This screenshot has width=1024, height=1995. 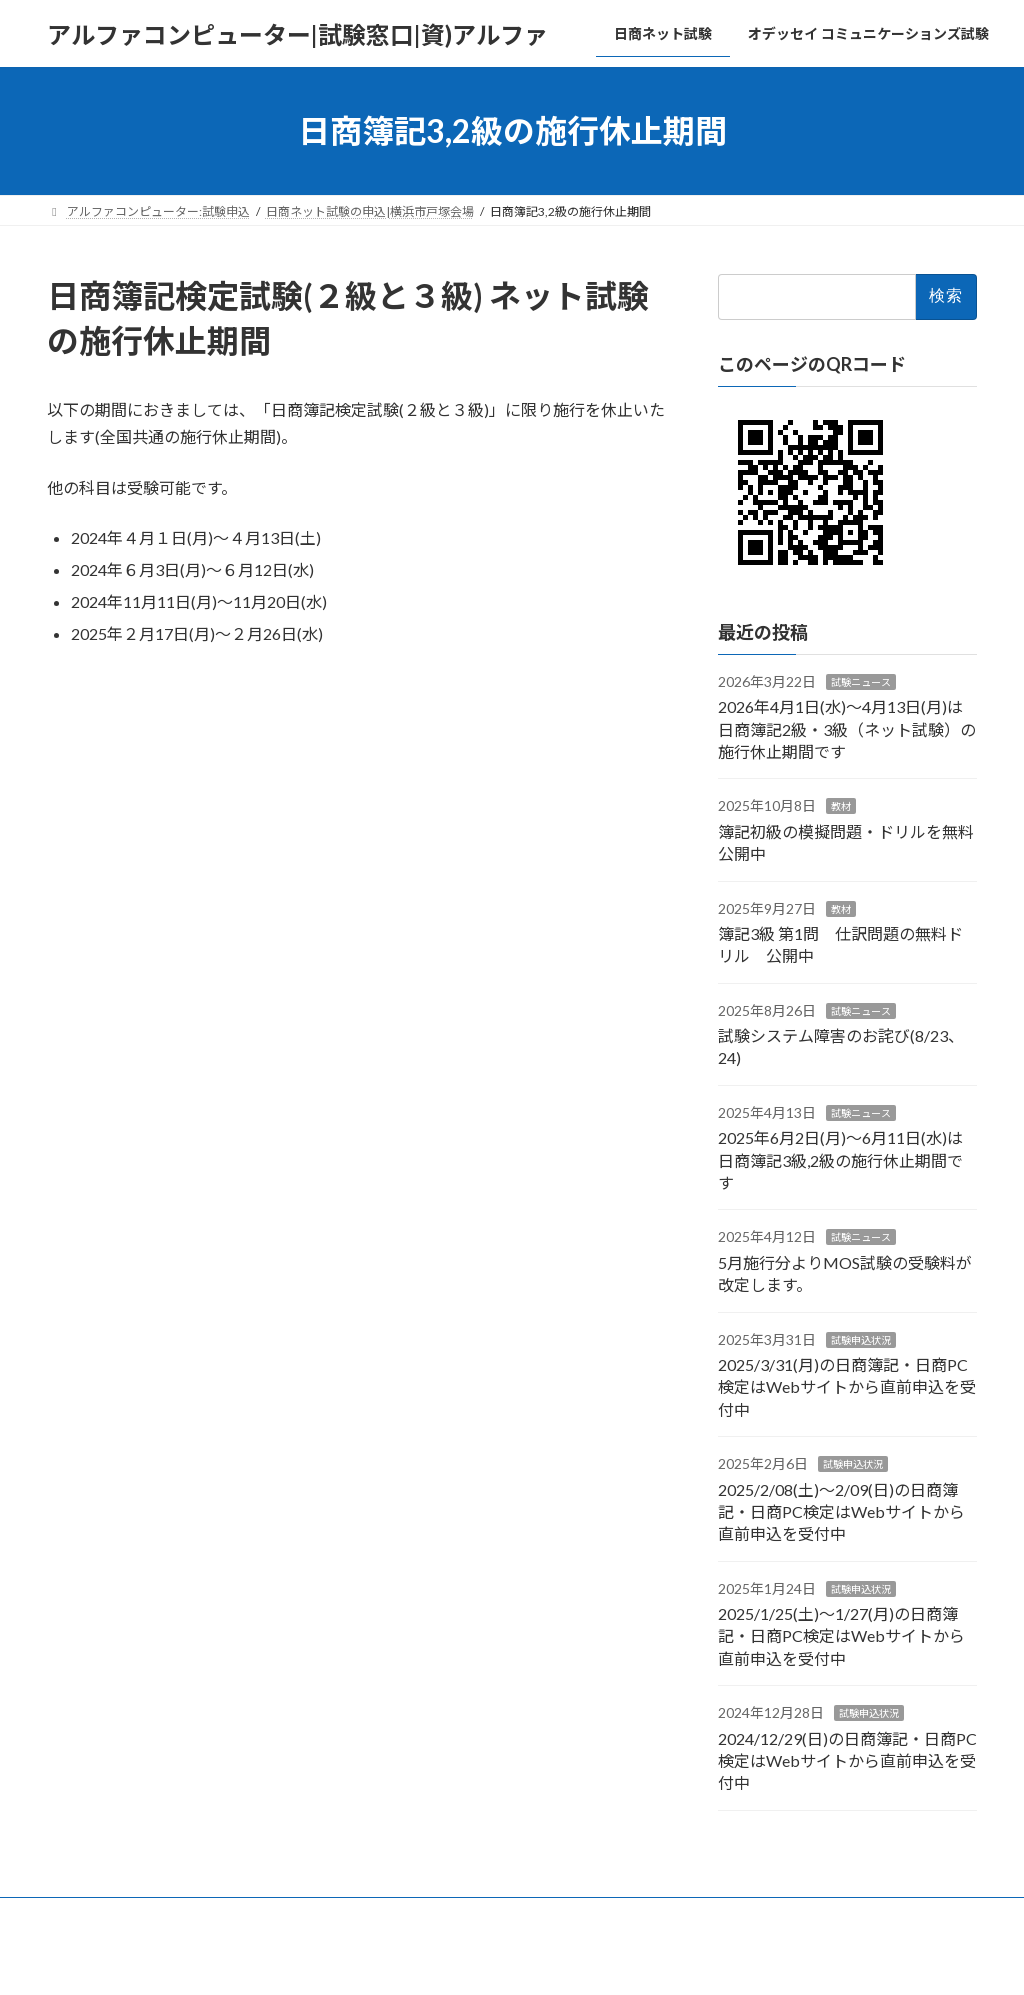 What do you see at coordinates (840, 1160) in the screenshot?
I see `2025年6月2日(月)～6月11日(水)は日商簿記3級,2級の施行休止期間です` at bounding box center [840, 1160].